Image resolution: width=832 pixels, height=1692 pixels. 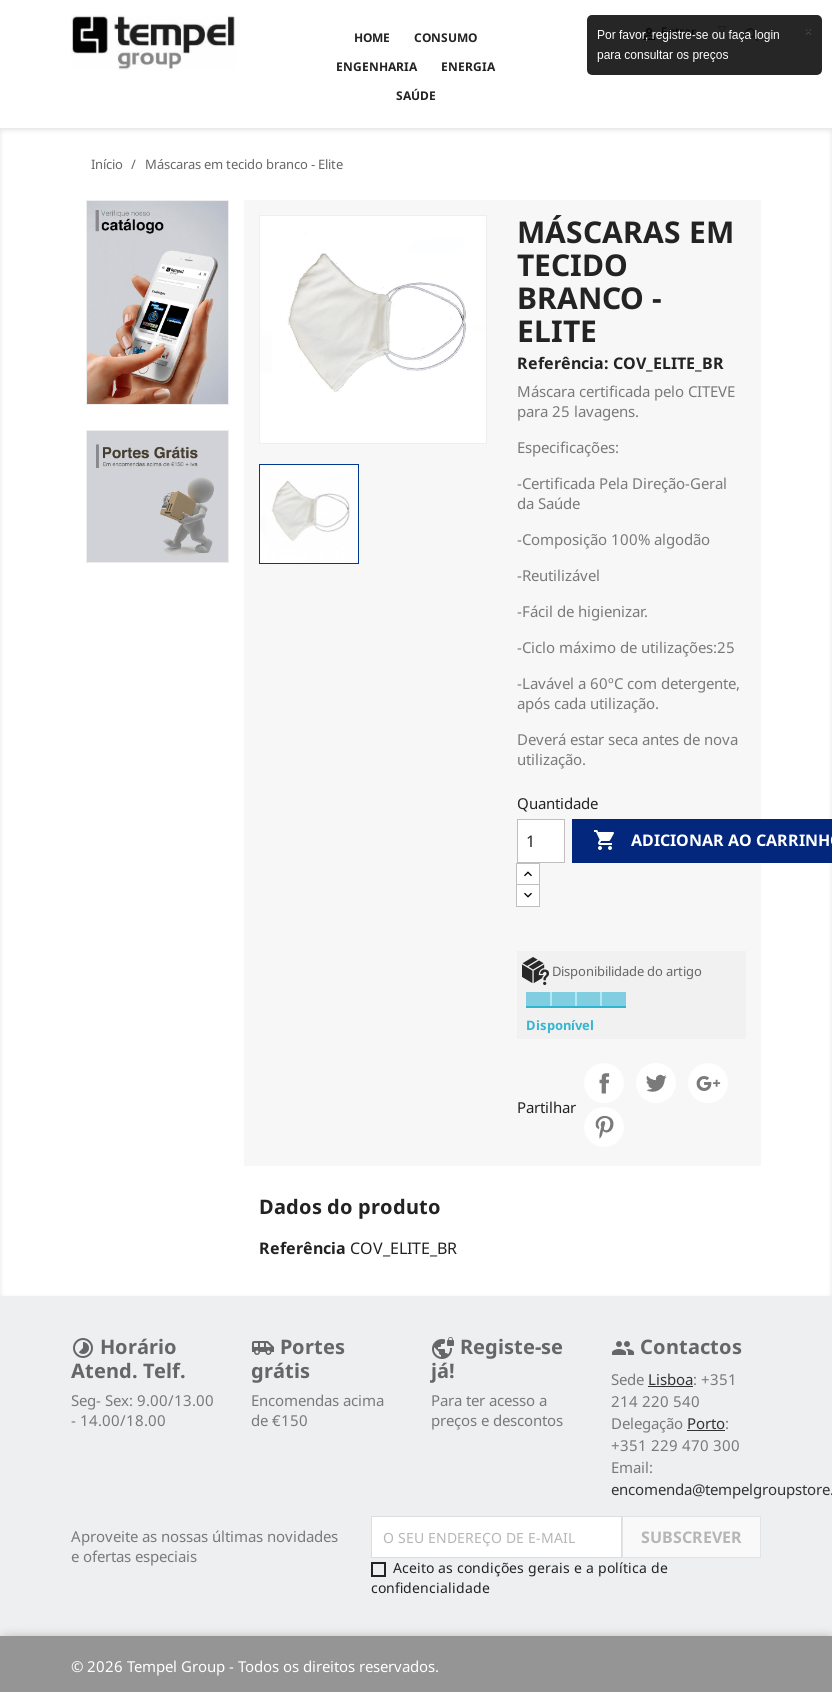 What do you see at coordinates (604, 1083) in the screenshot?
I see `Partilhar` at bounding box center [604, 1083].